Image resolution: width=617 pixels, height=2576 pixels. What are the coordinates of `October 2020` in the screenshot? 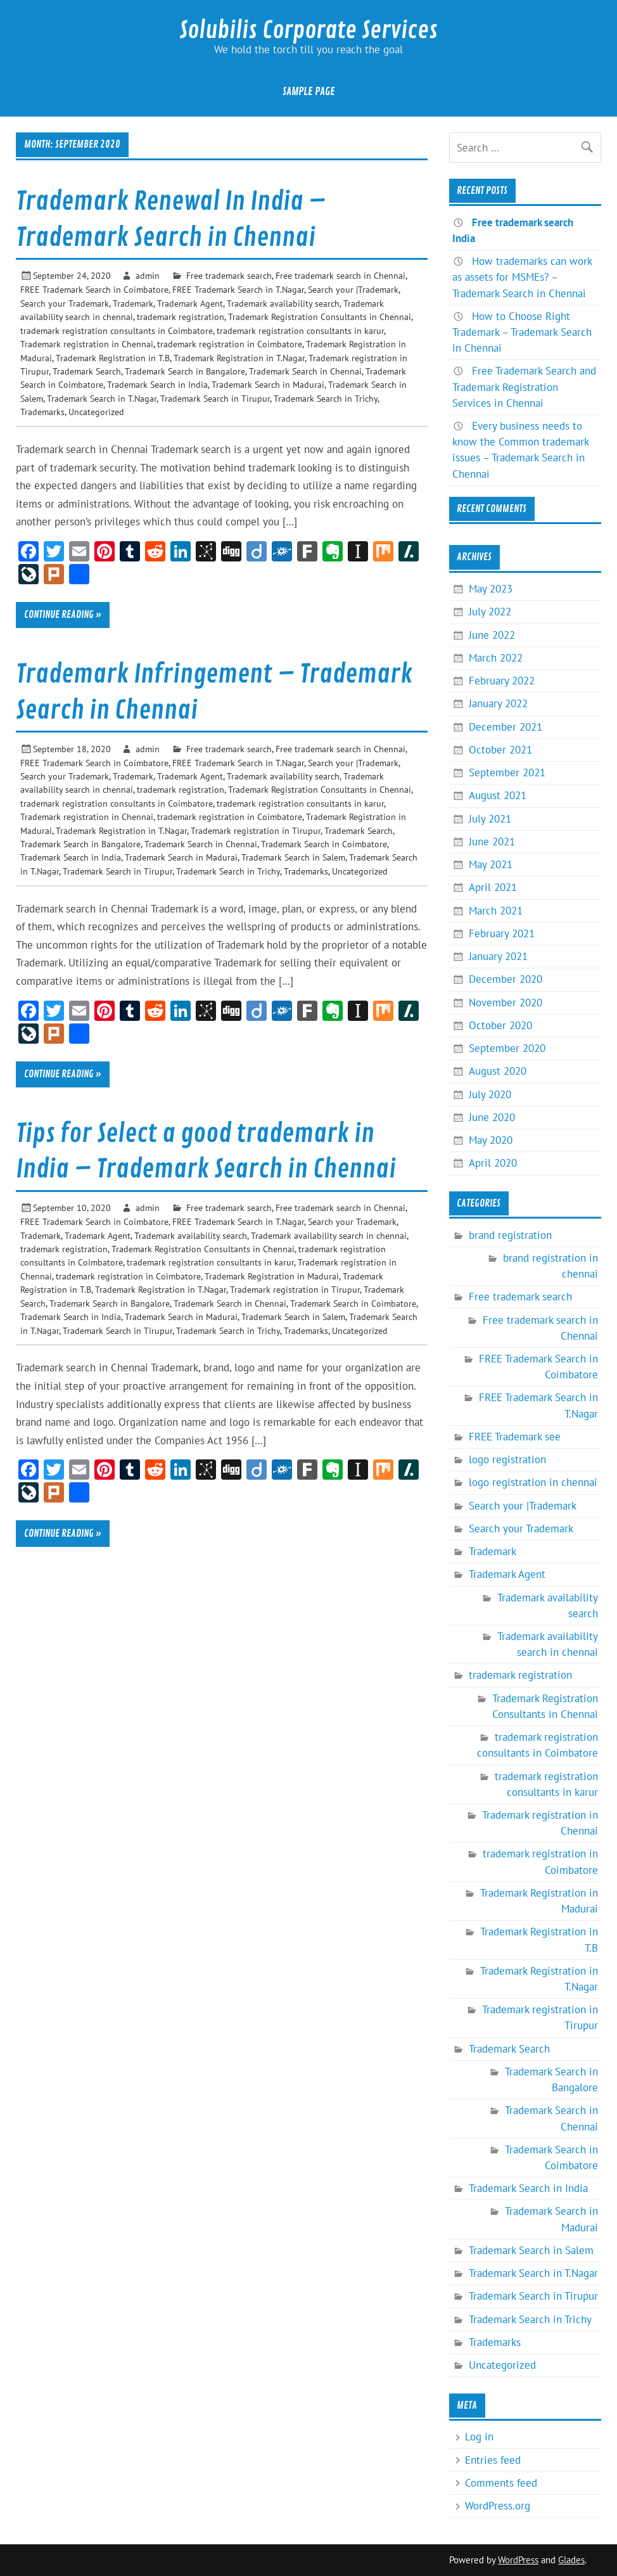 It's located at (500, 1025).